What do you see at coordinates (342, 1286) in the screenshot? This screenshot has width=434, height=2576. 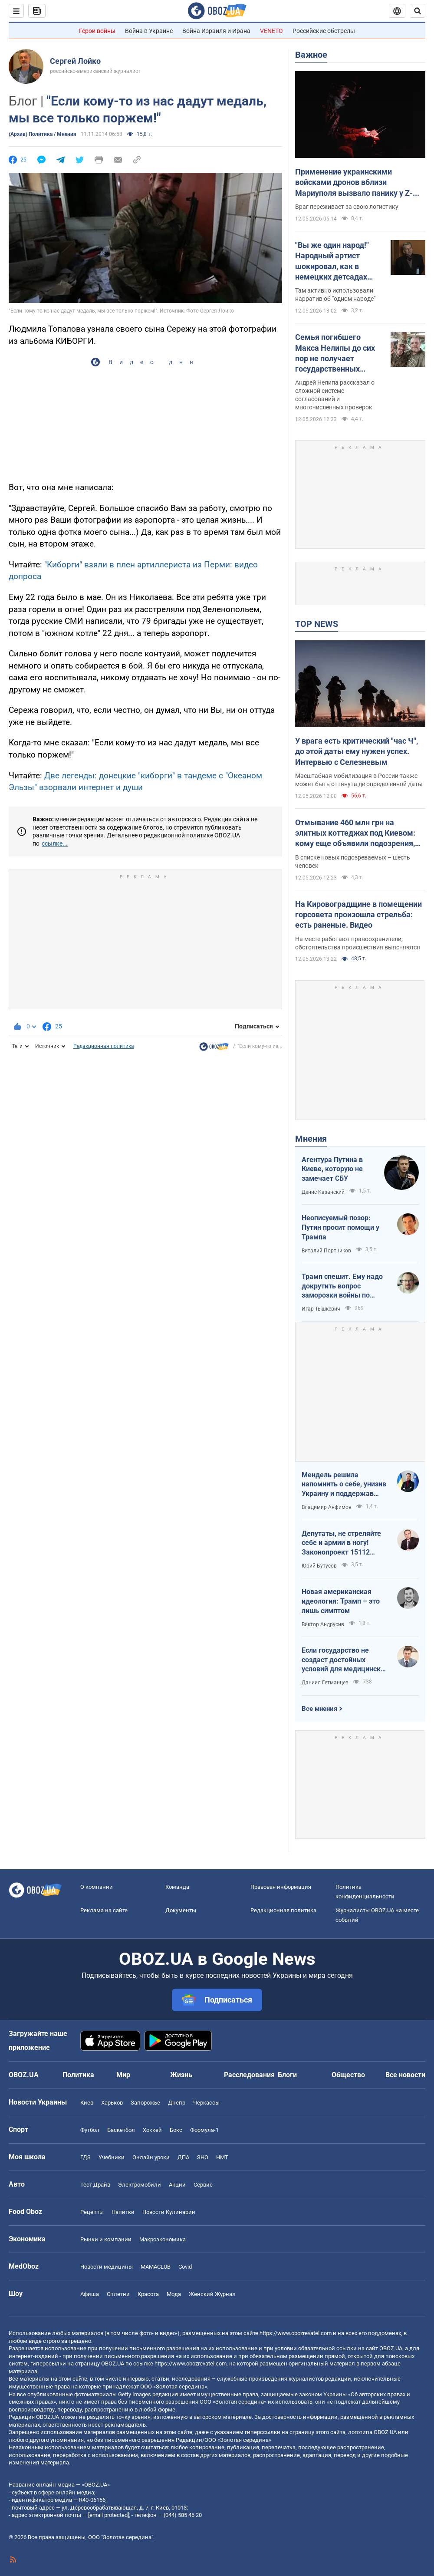 I see `Трамп спешит. Ему надо докрутить вопрос заморозки войны по своему сценарию` at bounding box center [342, 1286].